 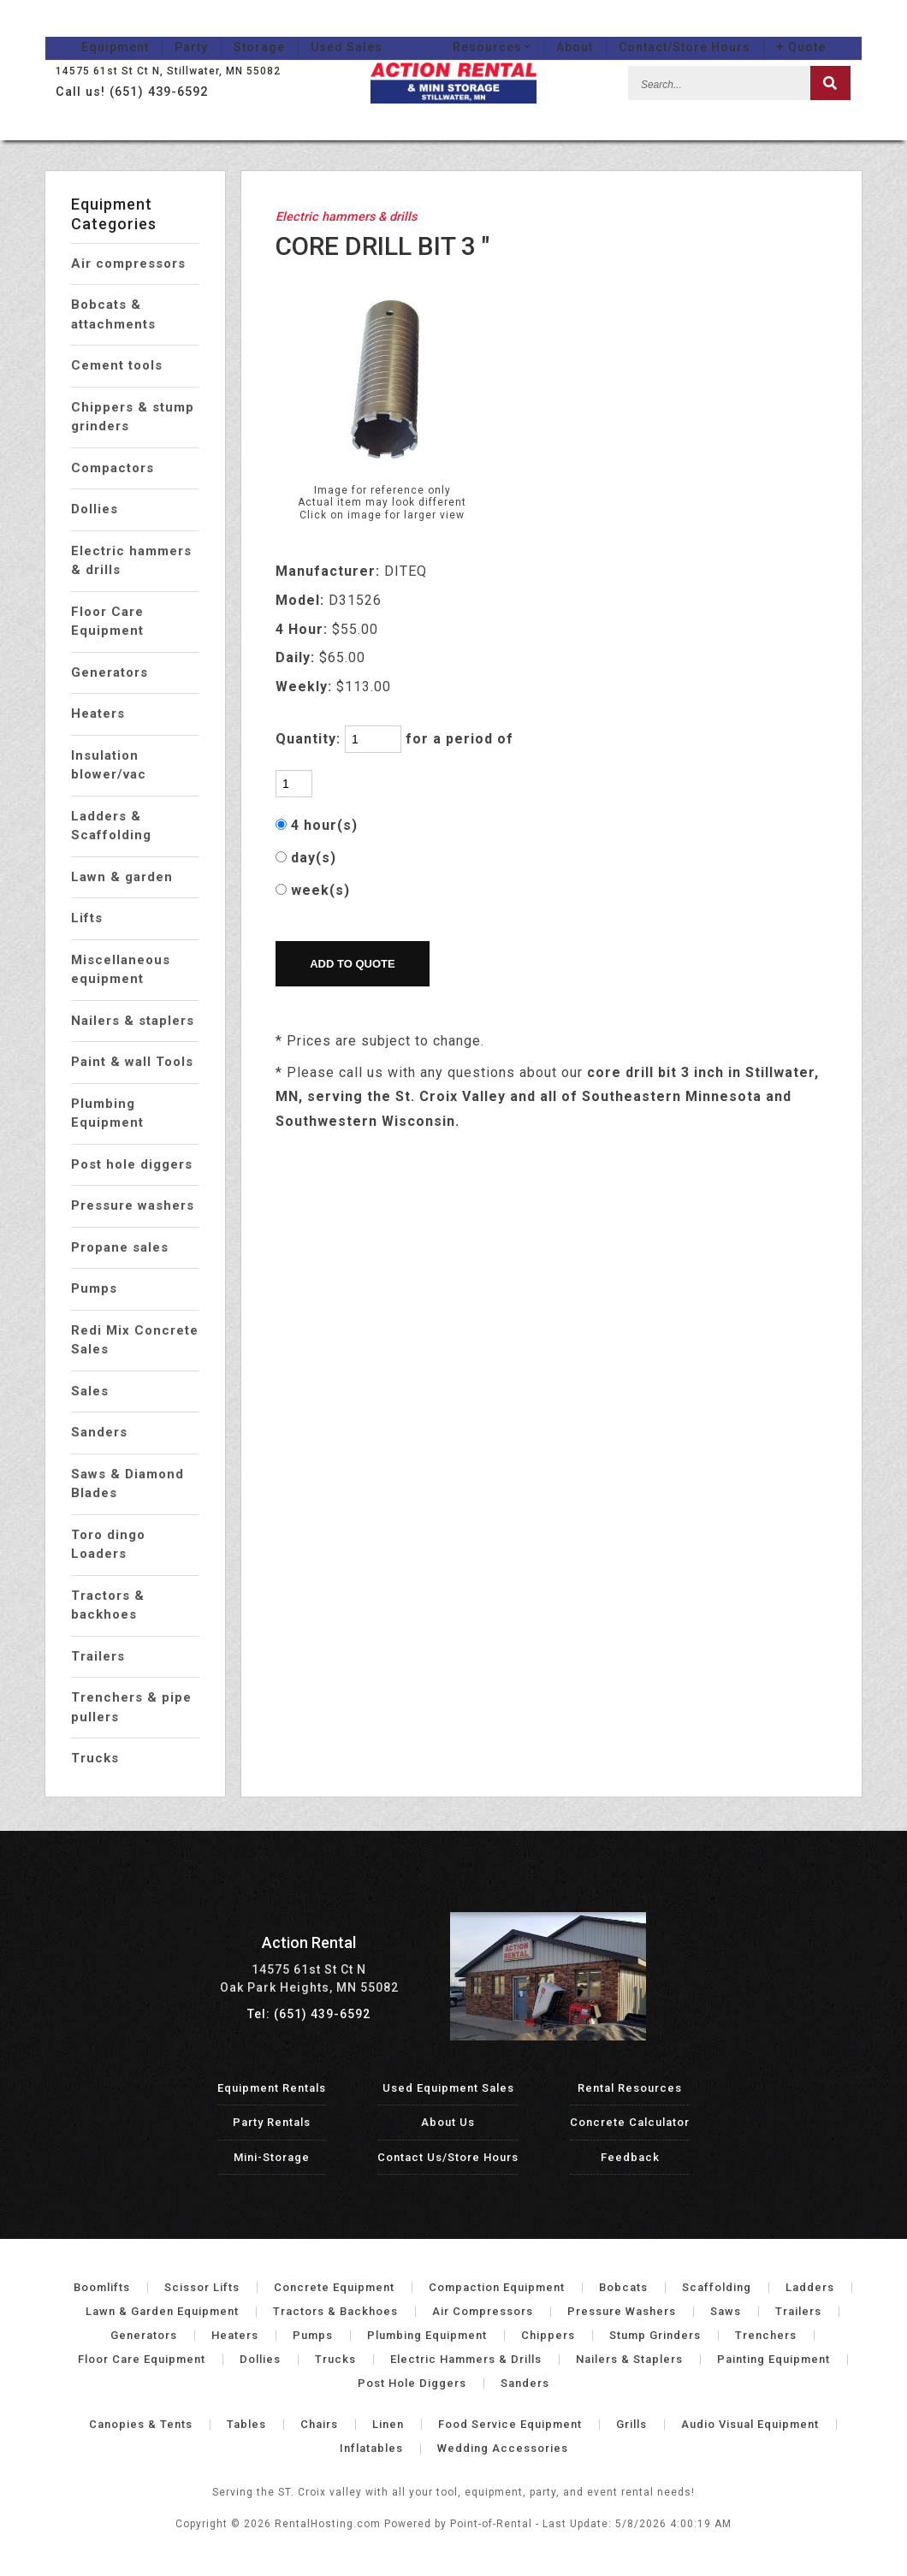 I want to click on Miscellaneous equipment, so click(x=120, y=969).